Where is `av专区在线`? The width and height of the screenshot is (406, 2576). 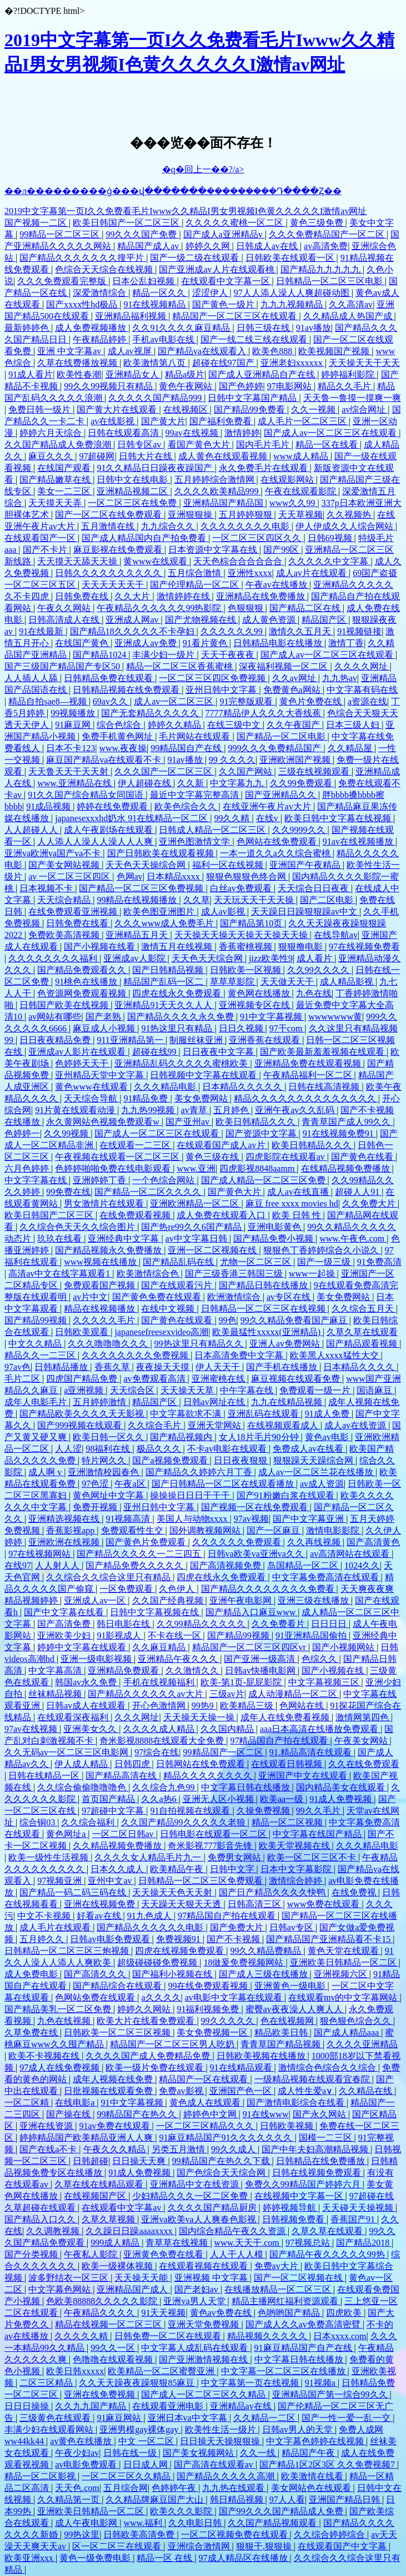
av专区在线 is located at coordinates (290, 1297).